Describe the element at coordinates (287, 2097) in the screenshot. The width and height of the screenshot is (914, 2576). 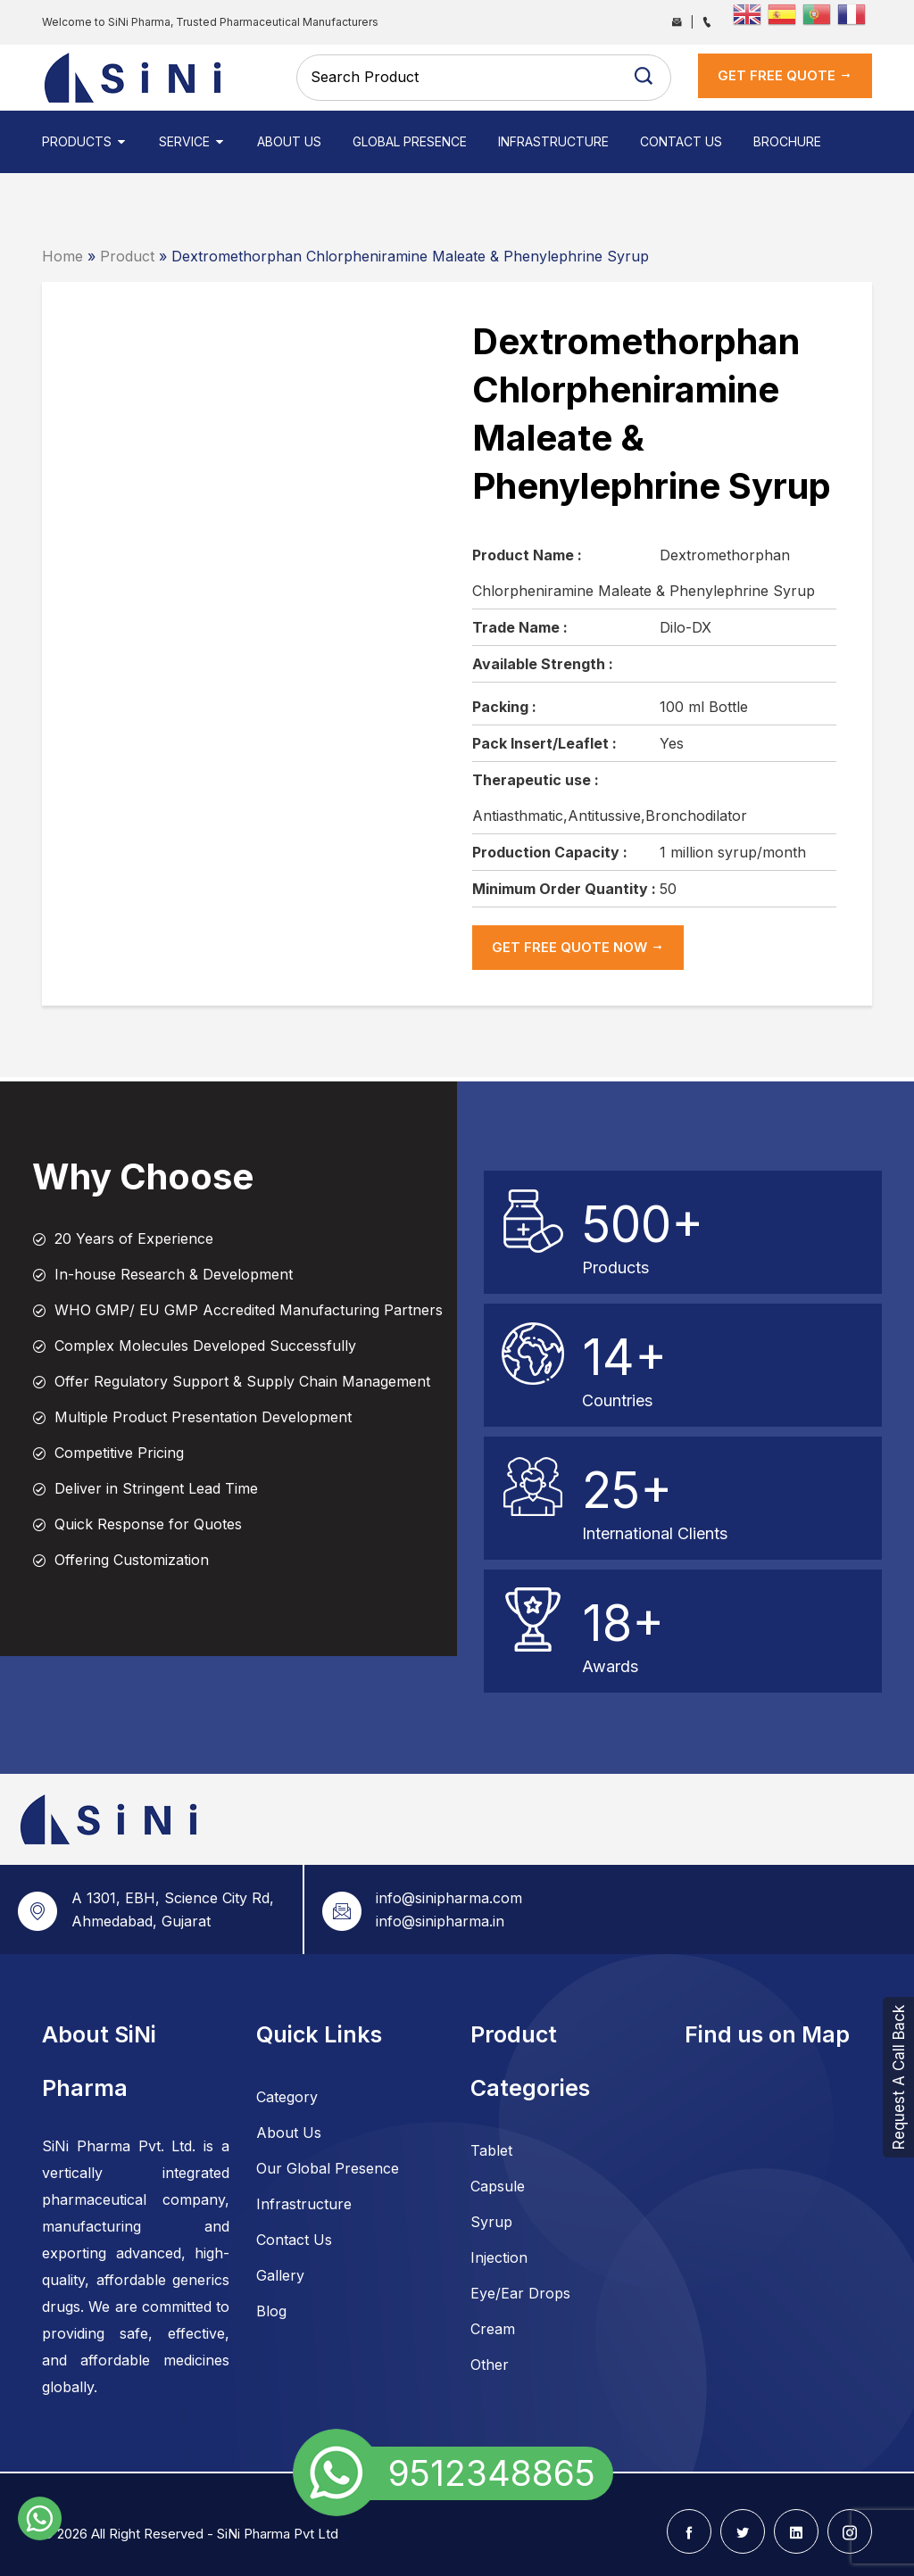
I see `Category` at that location.